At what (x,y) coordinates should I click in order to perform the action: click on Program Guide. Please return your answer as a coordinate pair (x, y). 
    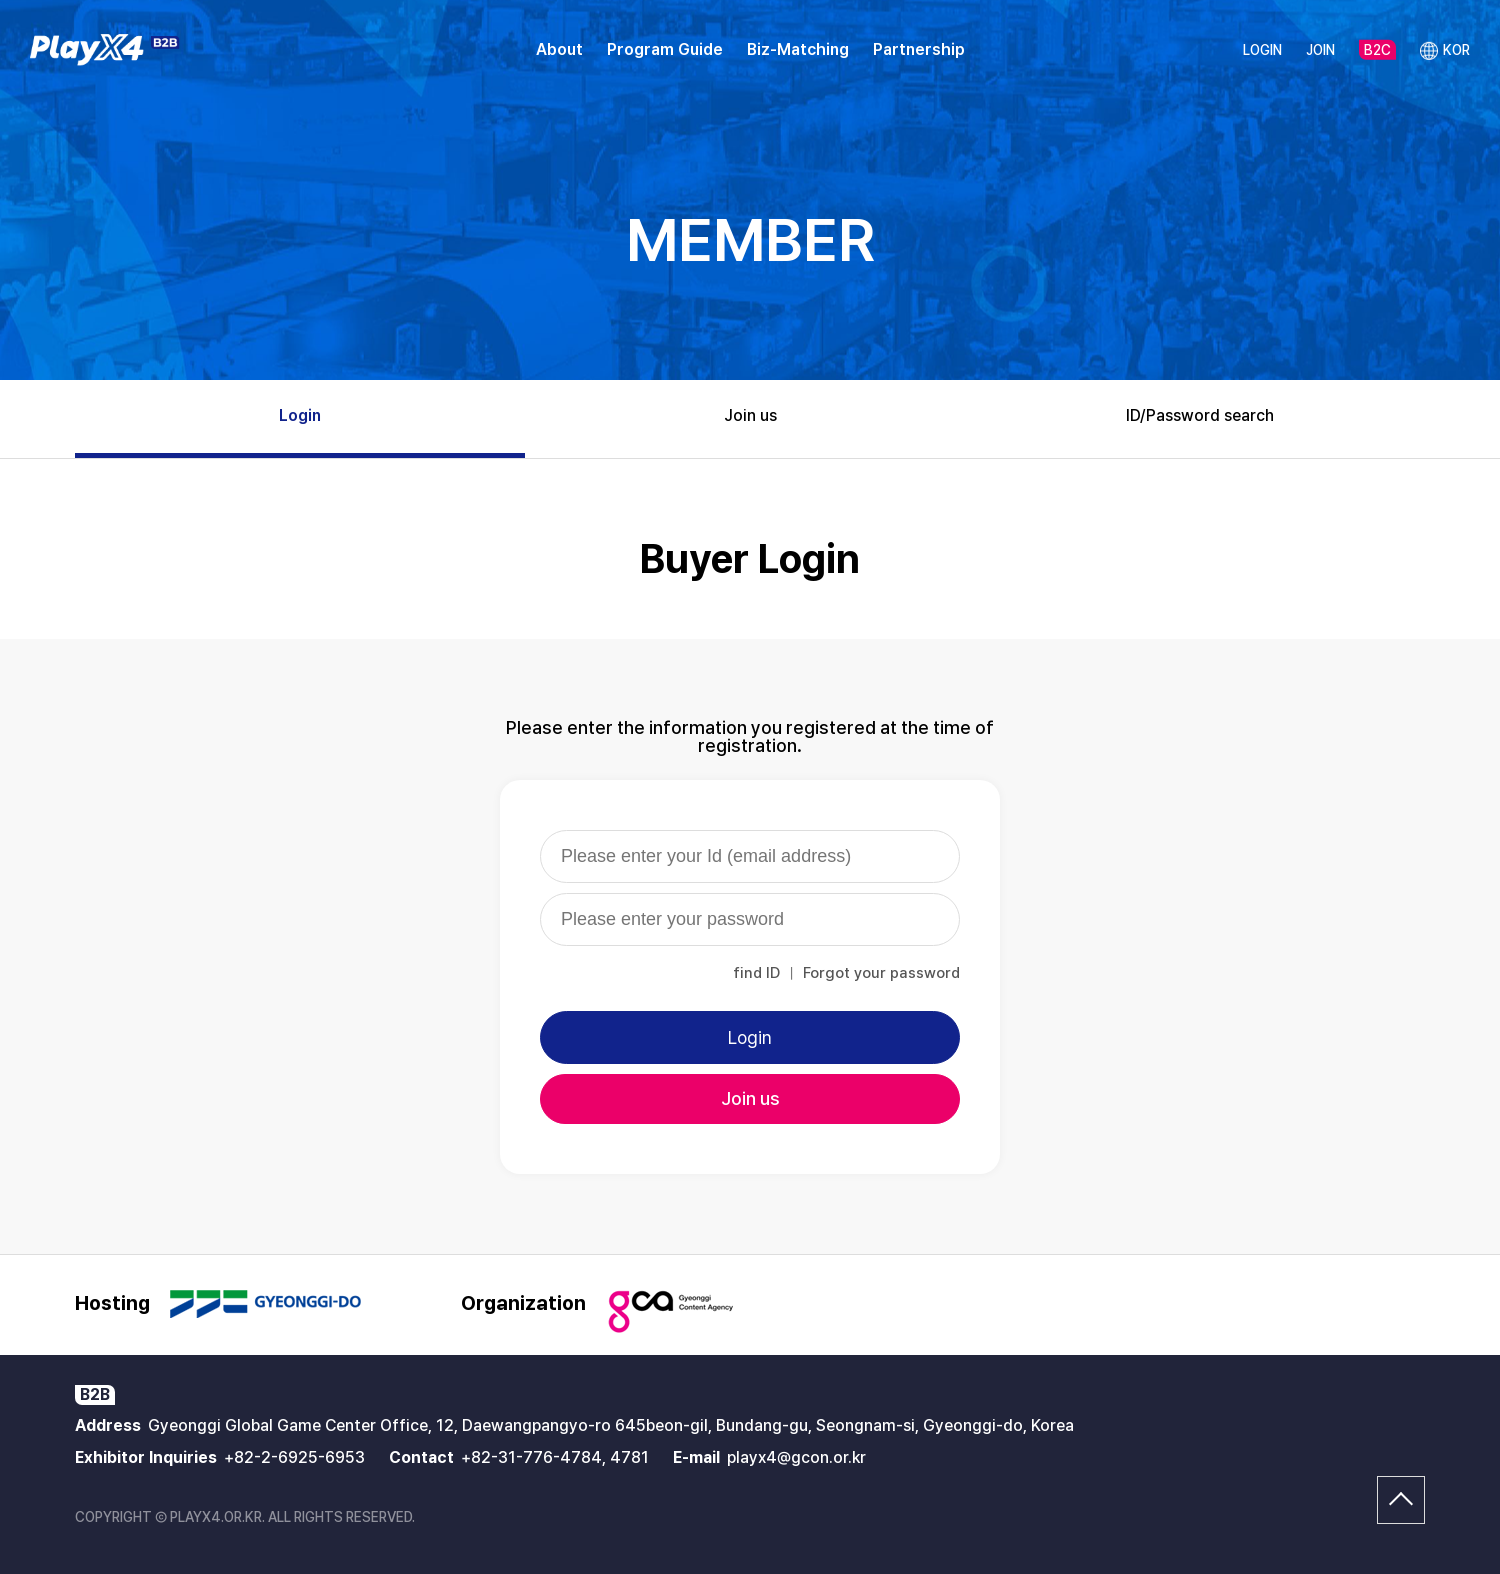
    Looking at the image, I should click on (665, 49).